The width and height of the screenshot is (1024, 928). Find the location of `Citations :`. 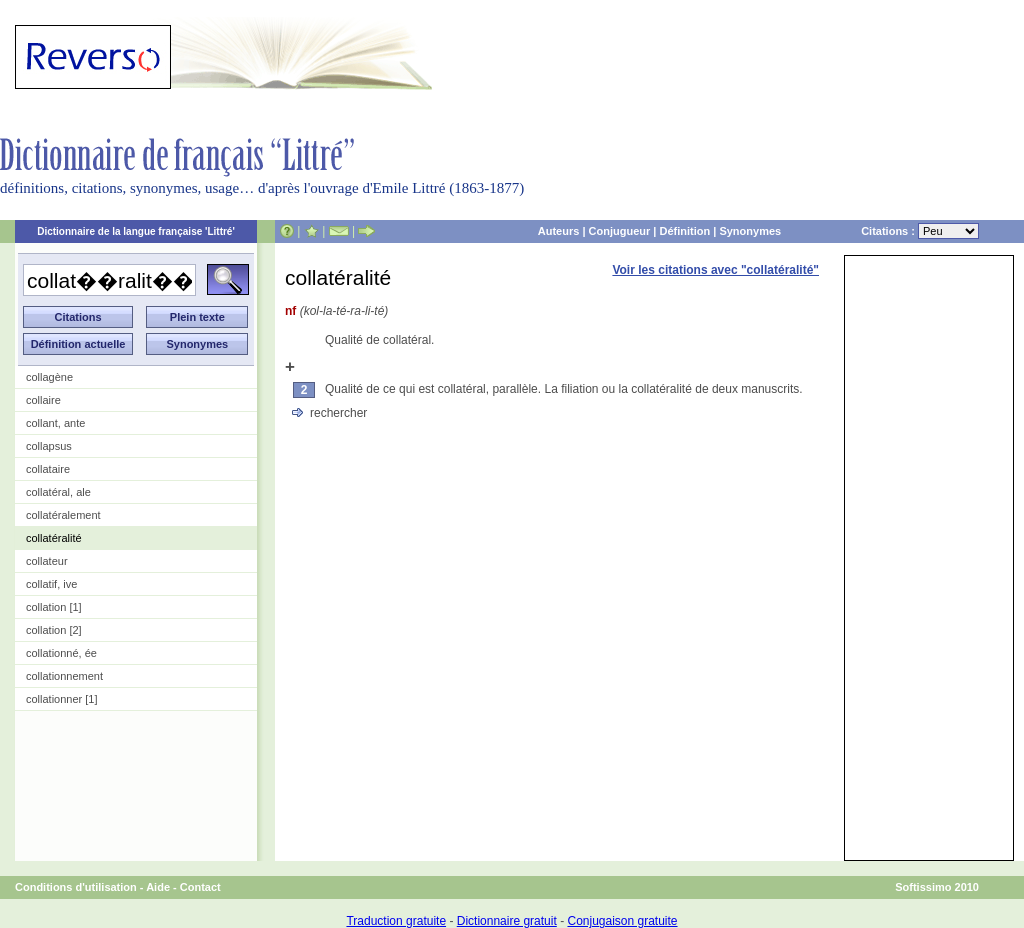

Citations : is located at coordinates (920, 231).